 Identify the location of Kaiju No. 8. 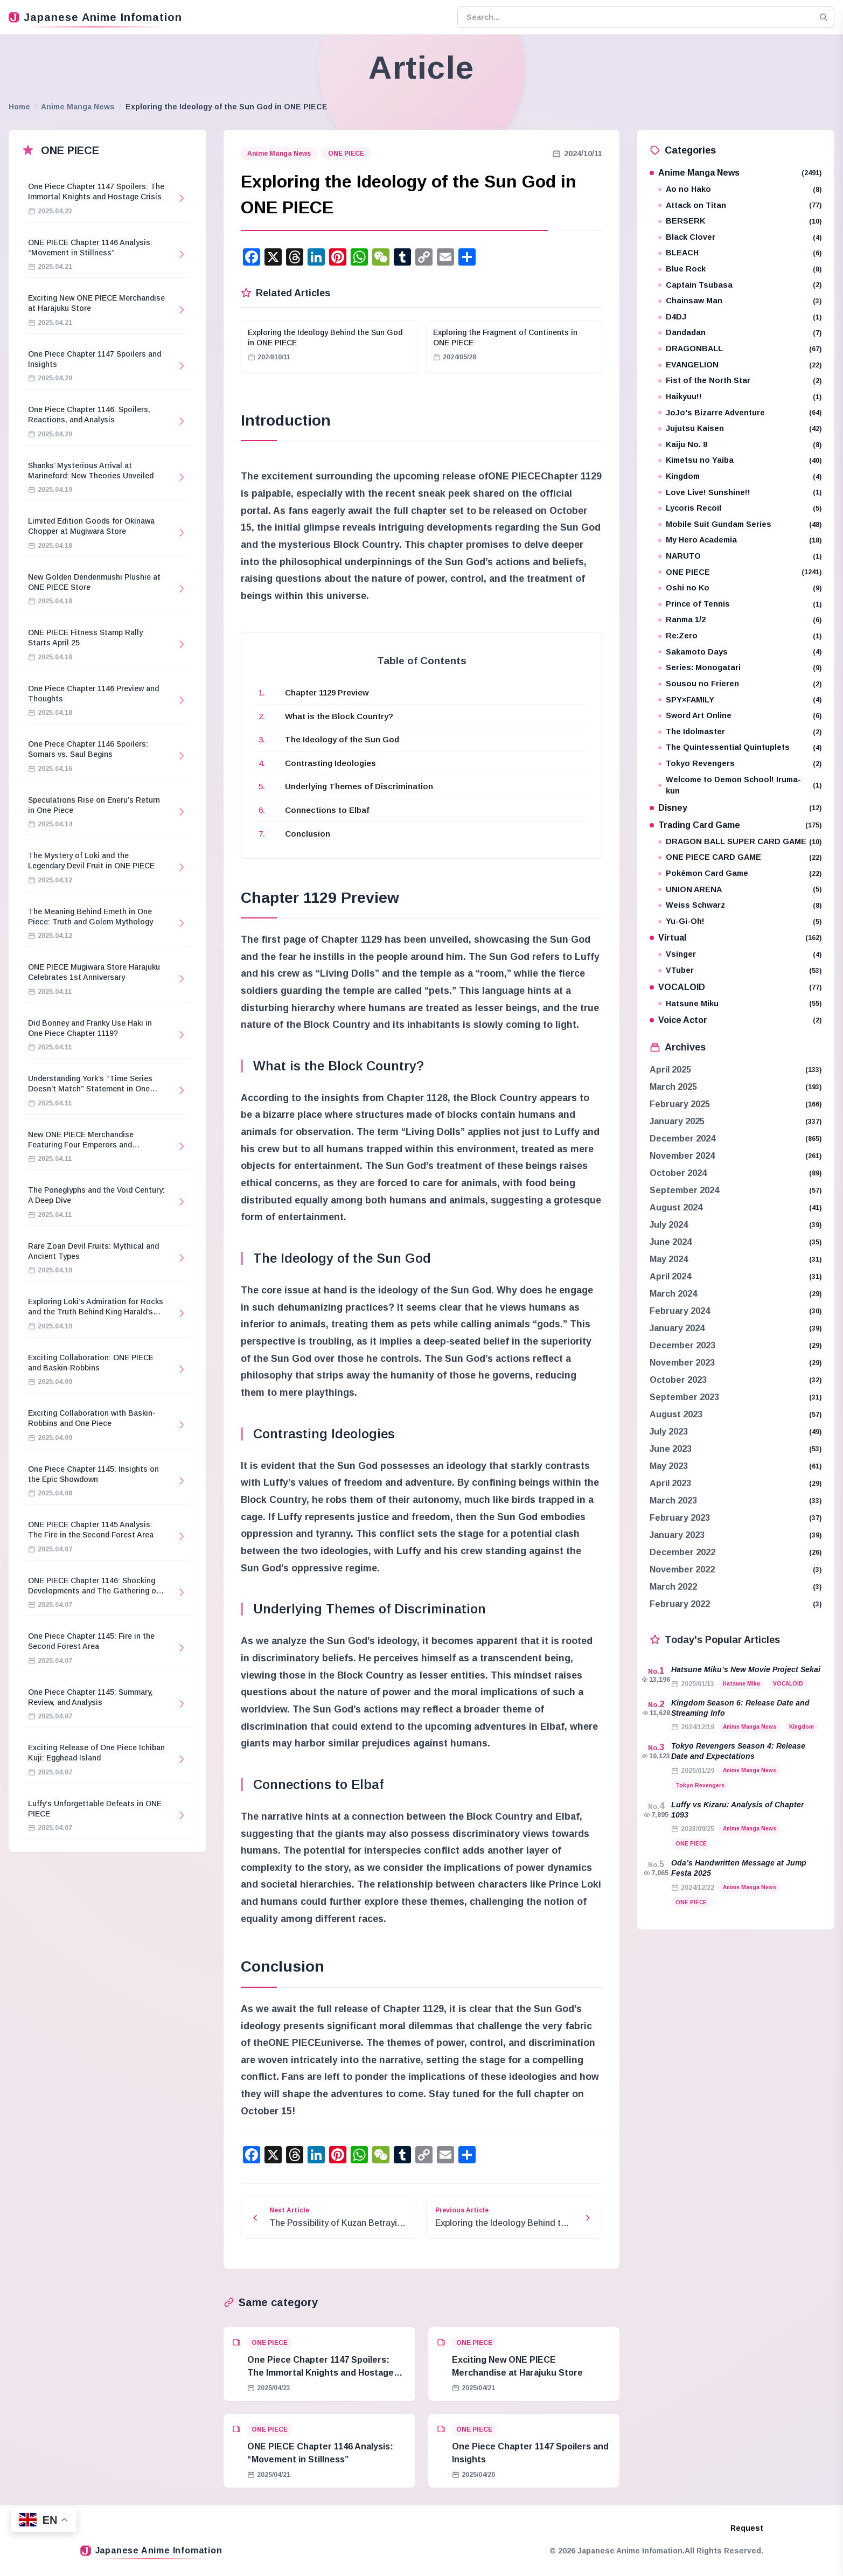
(739, 444).